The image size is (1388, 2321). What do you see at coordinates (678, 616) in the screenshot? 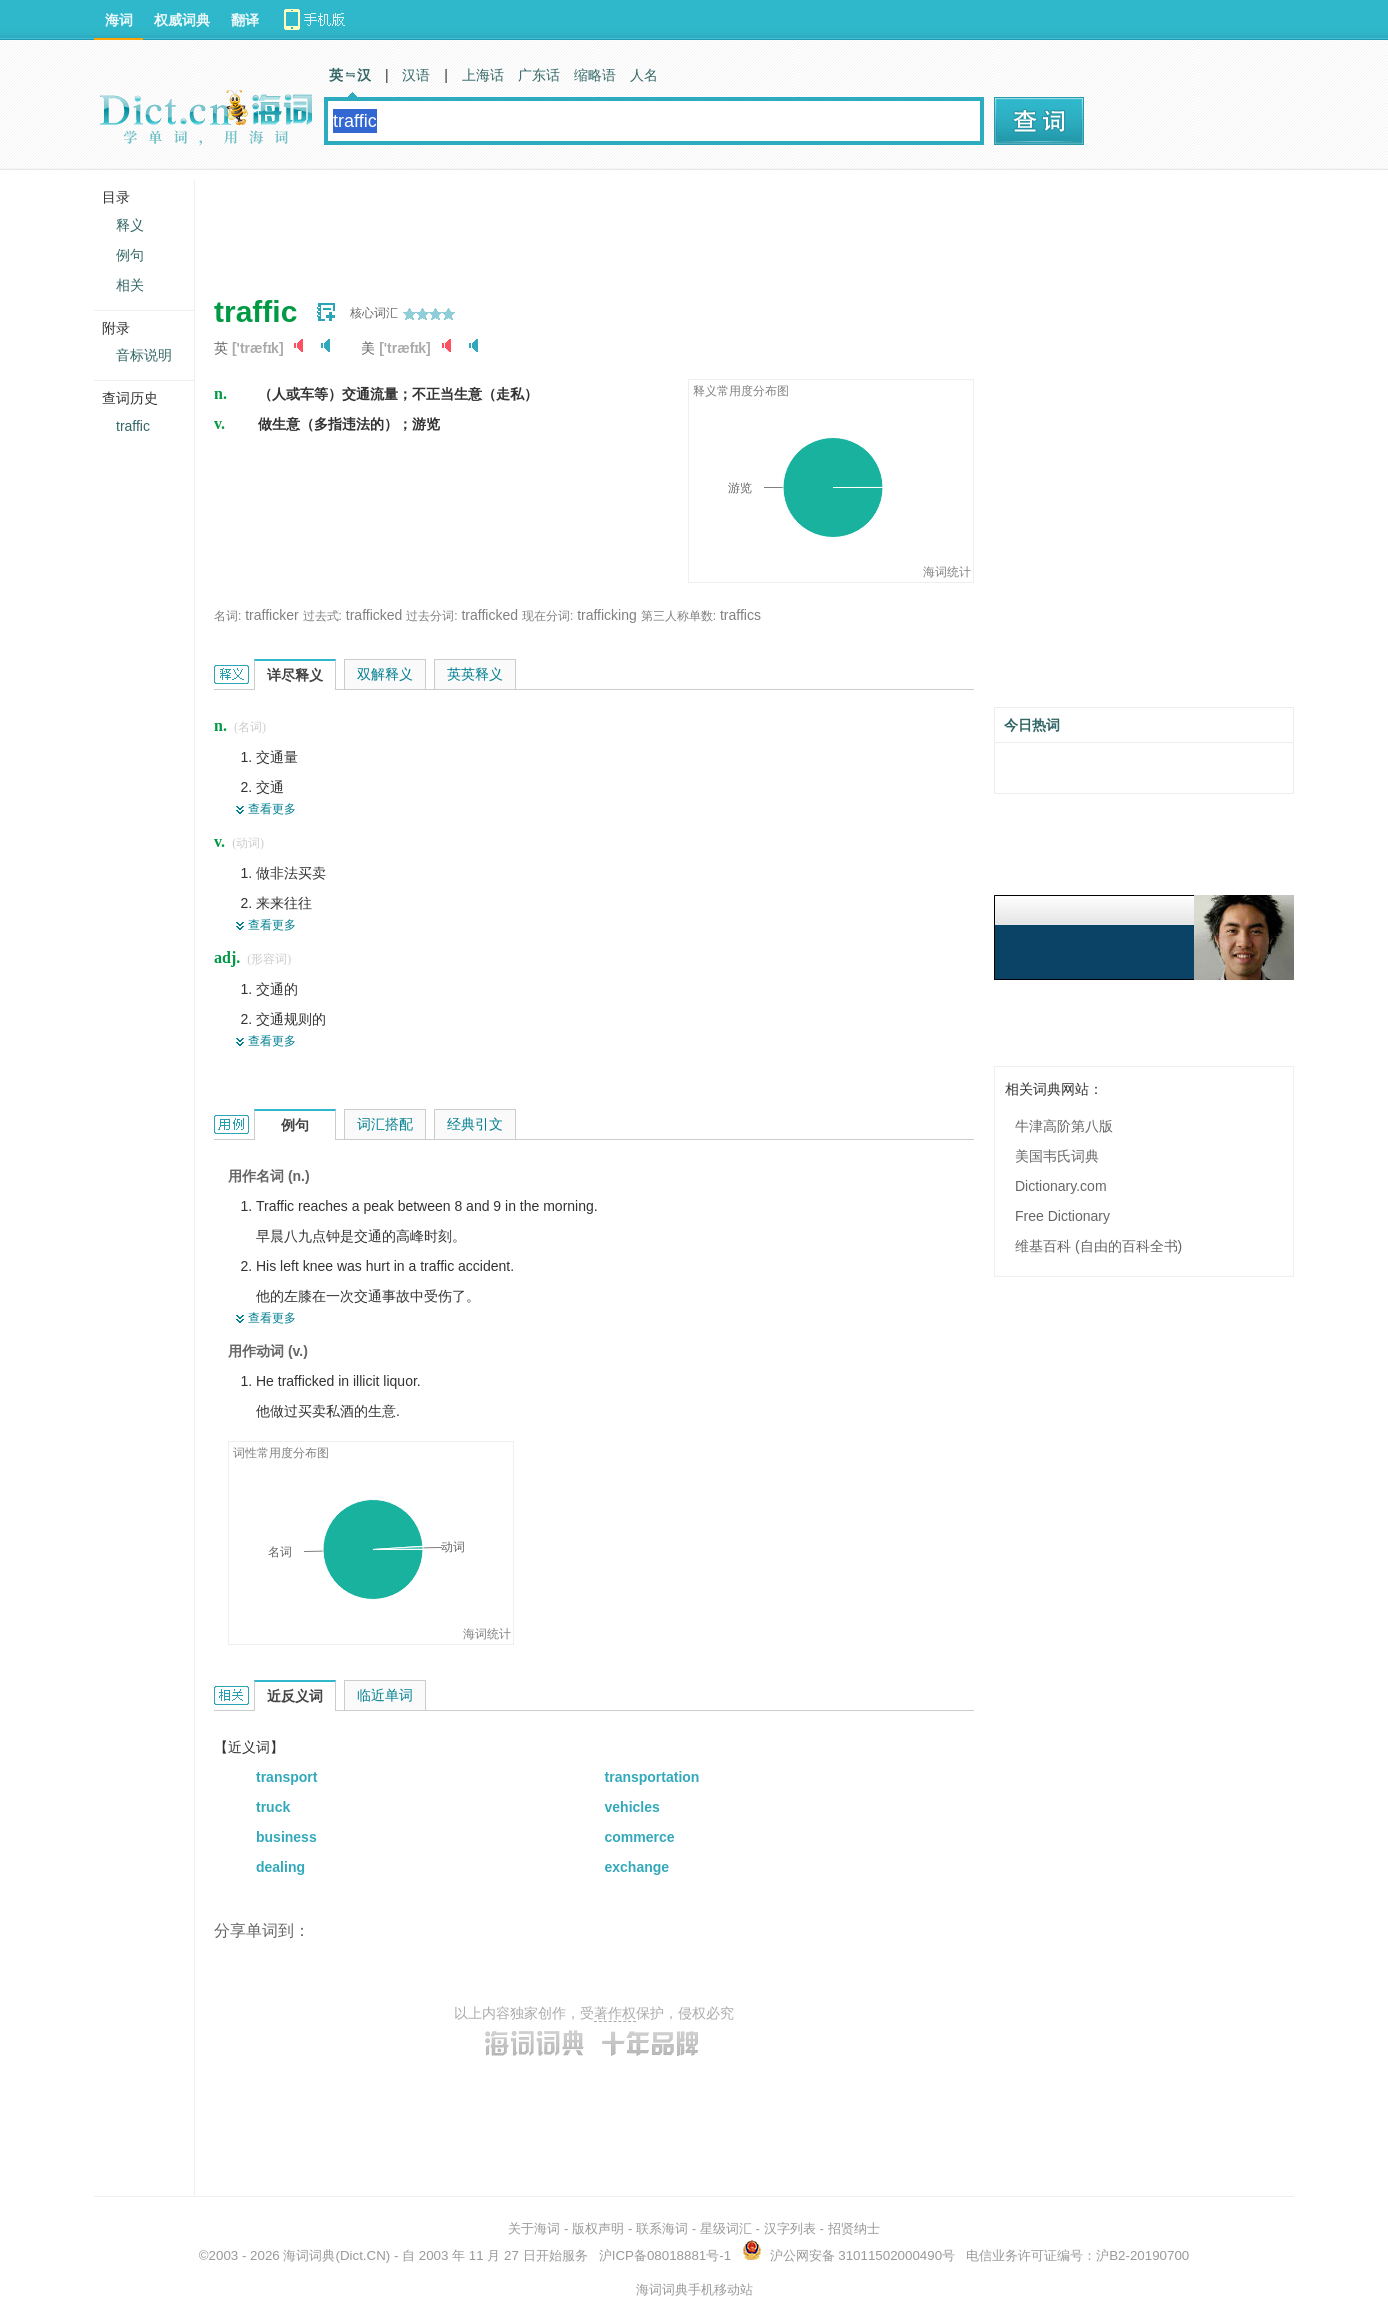
I see `第三人称单数:` at bounding box center [678, 616].